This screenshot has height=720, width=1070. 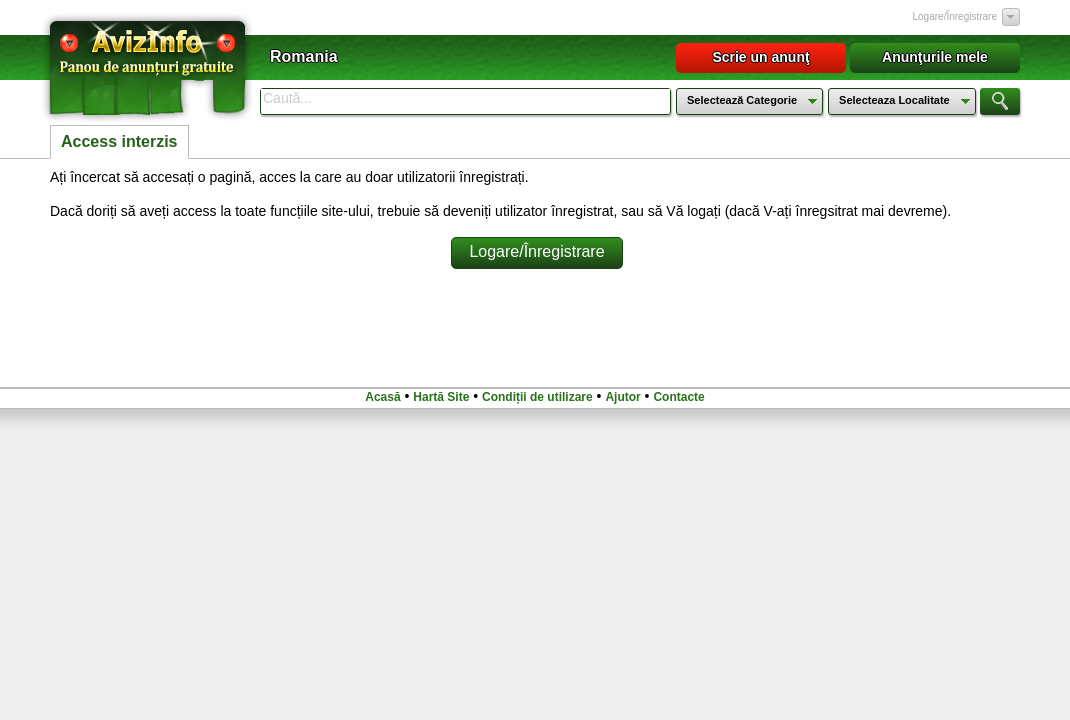 I want to click on Condiții de utilizare, so click(x=537, y=397).